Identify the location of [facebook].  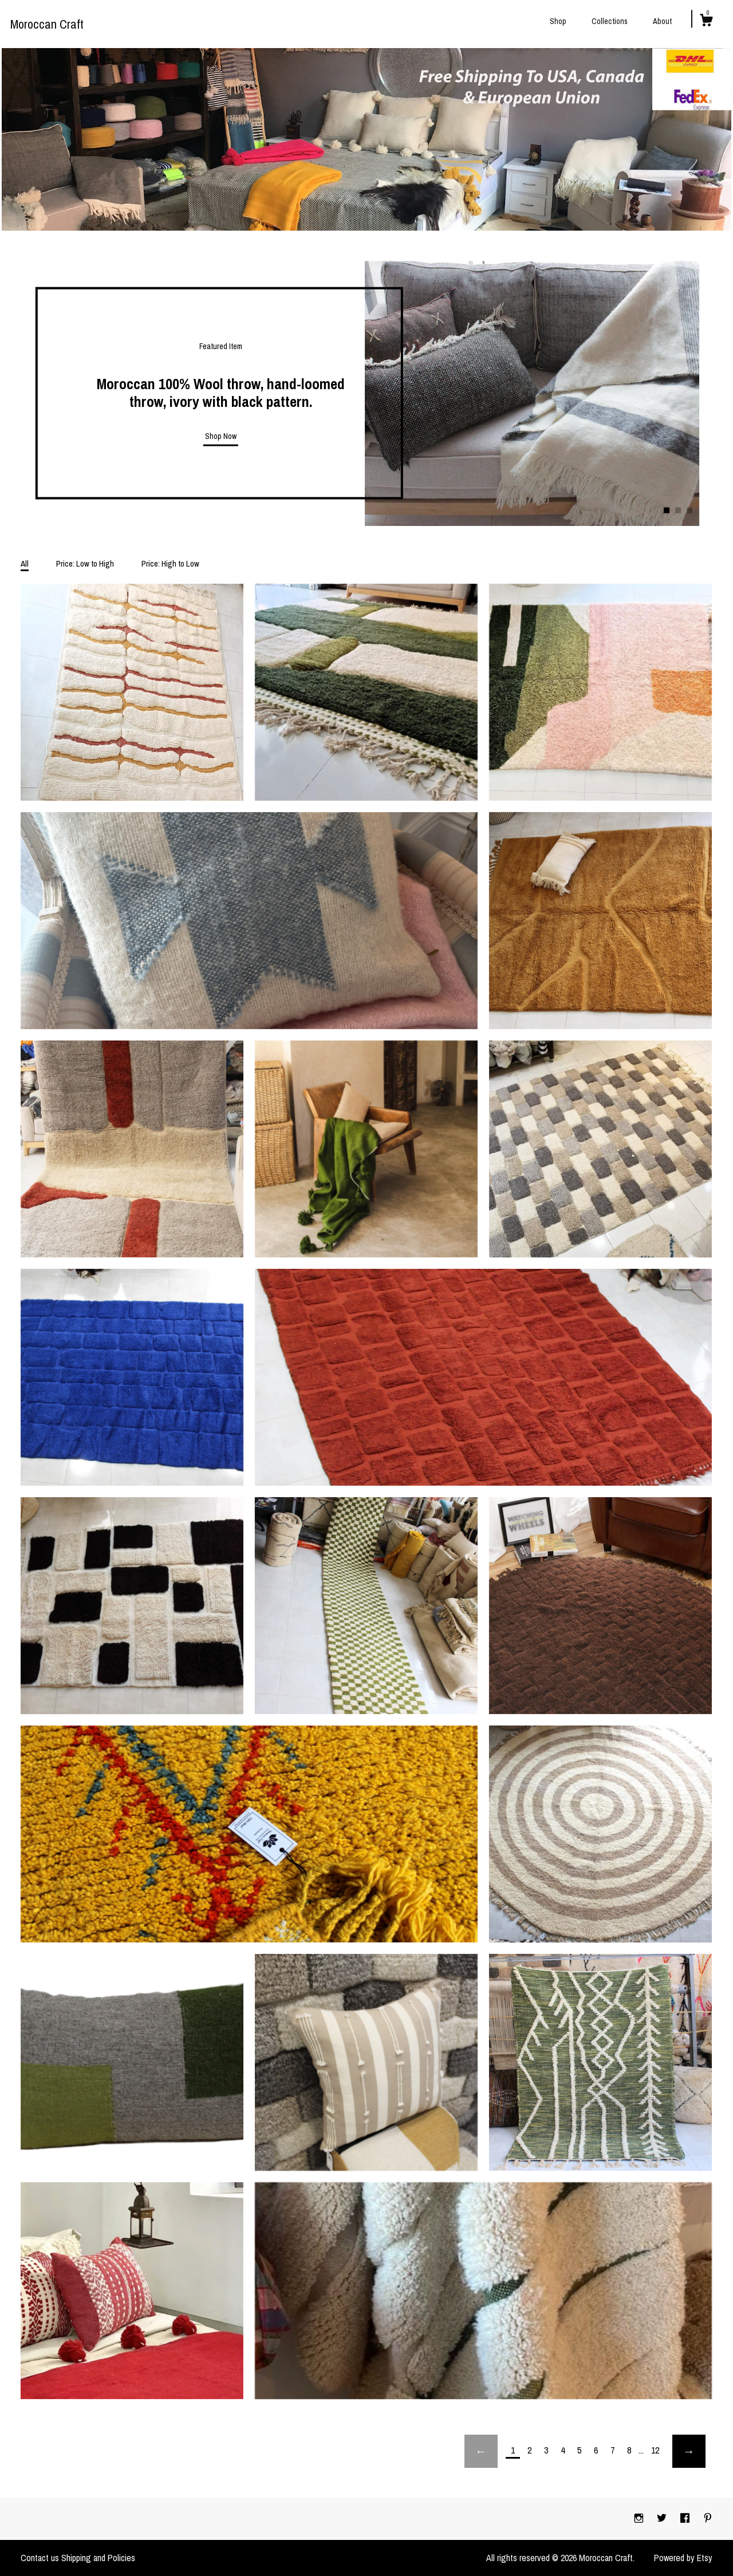
(686, 2518).